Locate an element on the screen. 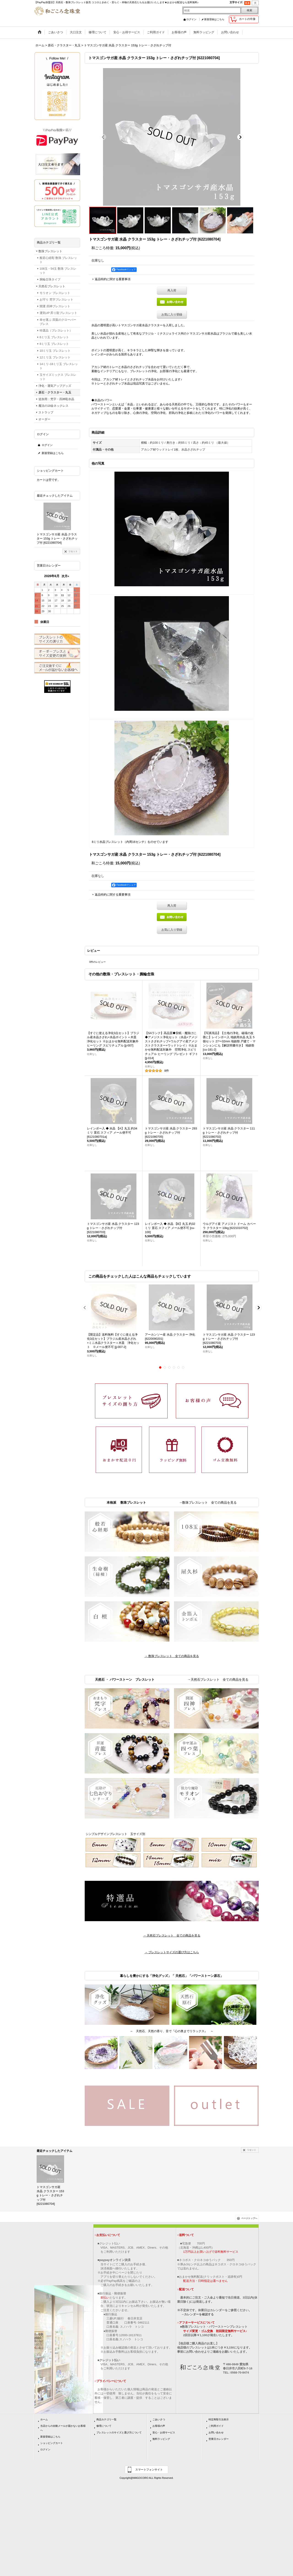  新規登録はこちら is located at coordinates (214, 19).